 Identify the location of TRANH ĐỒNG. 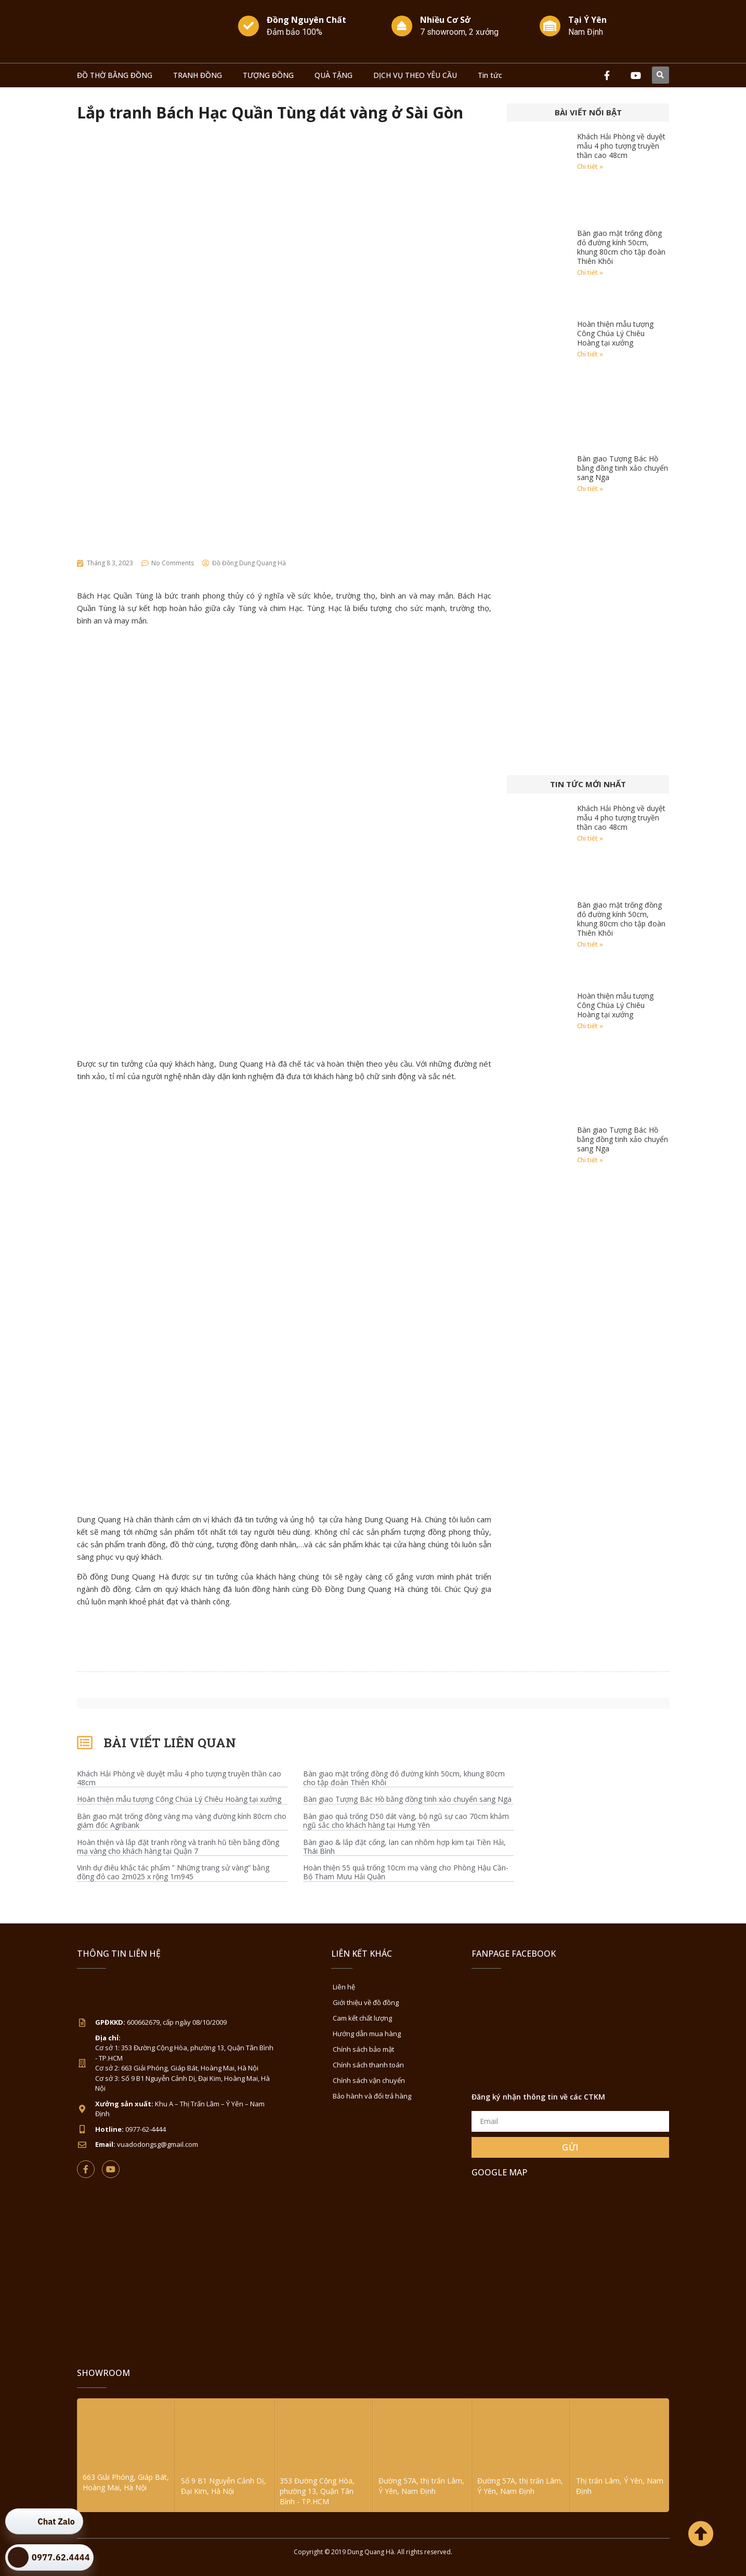
(197, 75).